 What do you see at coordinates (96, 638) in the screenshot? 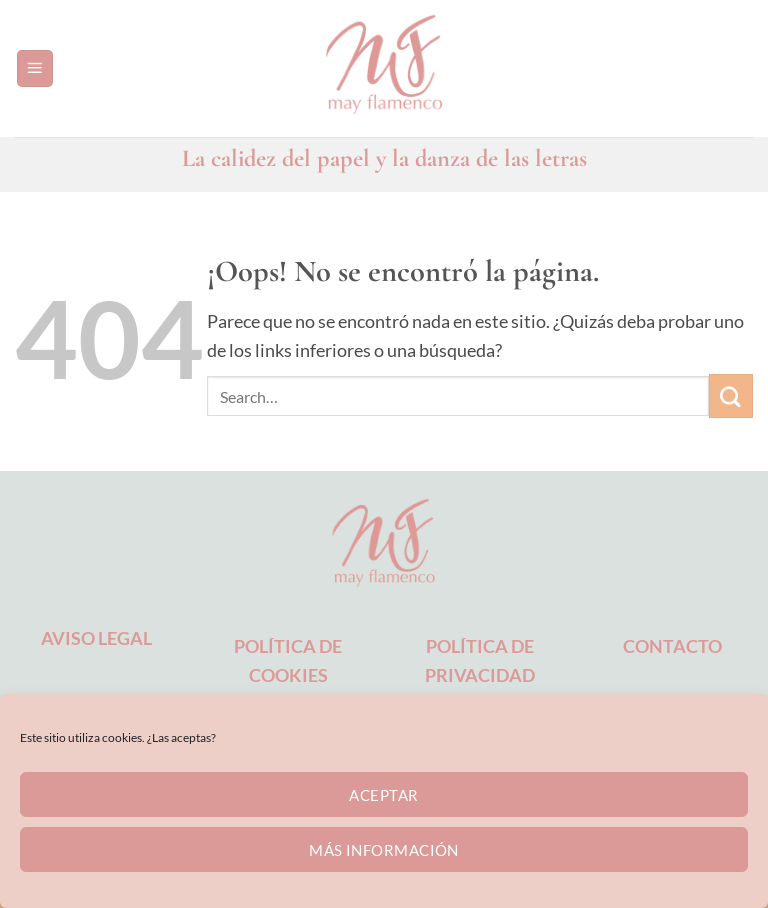
I see `AVISO LEGAL` at bounding box center [96, 638].